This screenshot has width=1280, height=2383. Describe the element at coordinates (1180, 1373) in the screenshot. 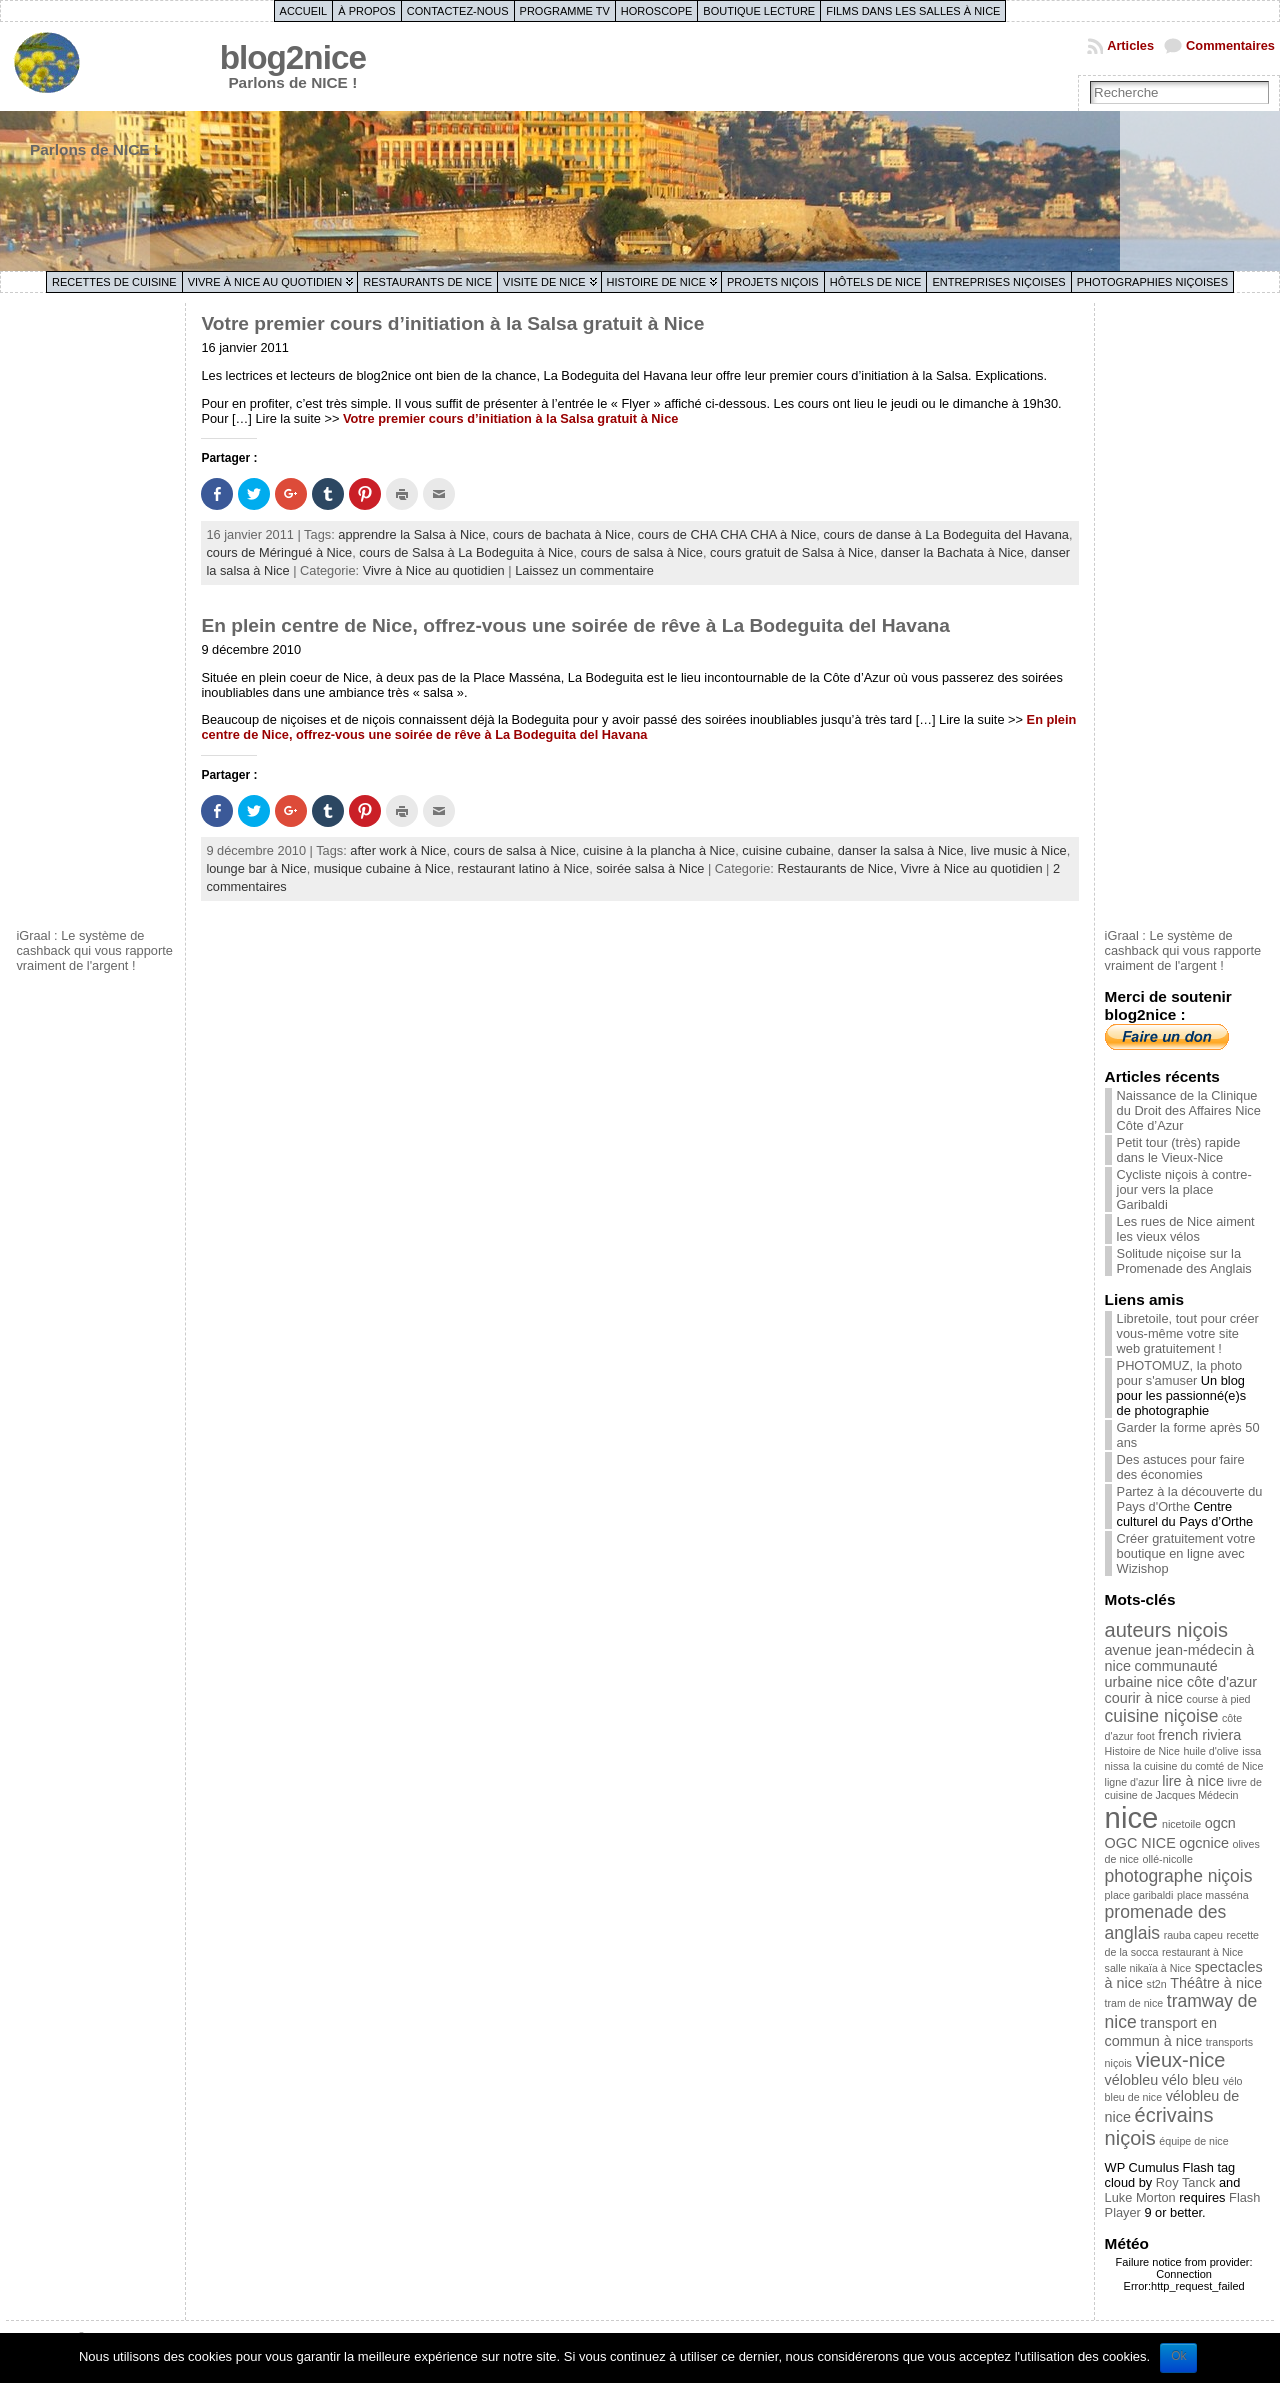

I see `PHOTOMUZ, la photo pour s'amuser` at that location.